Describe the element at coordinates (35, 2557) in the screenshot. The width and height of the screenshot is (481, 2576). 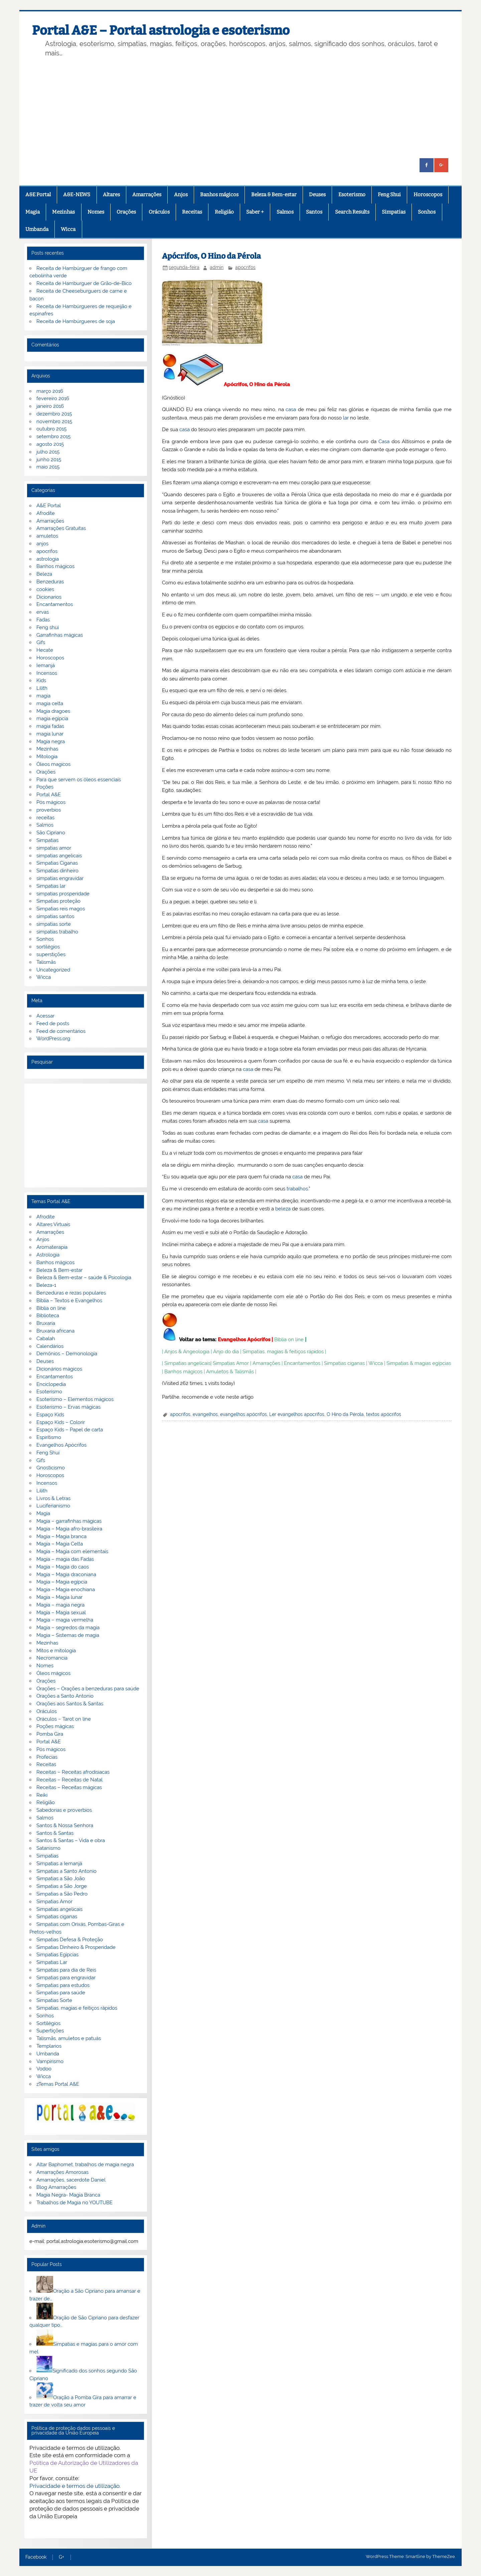
I see `Facebook` at that location.